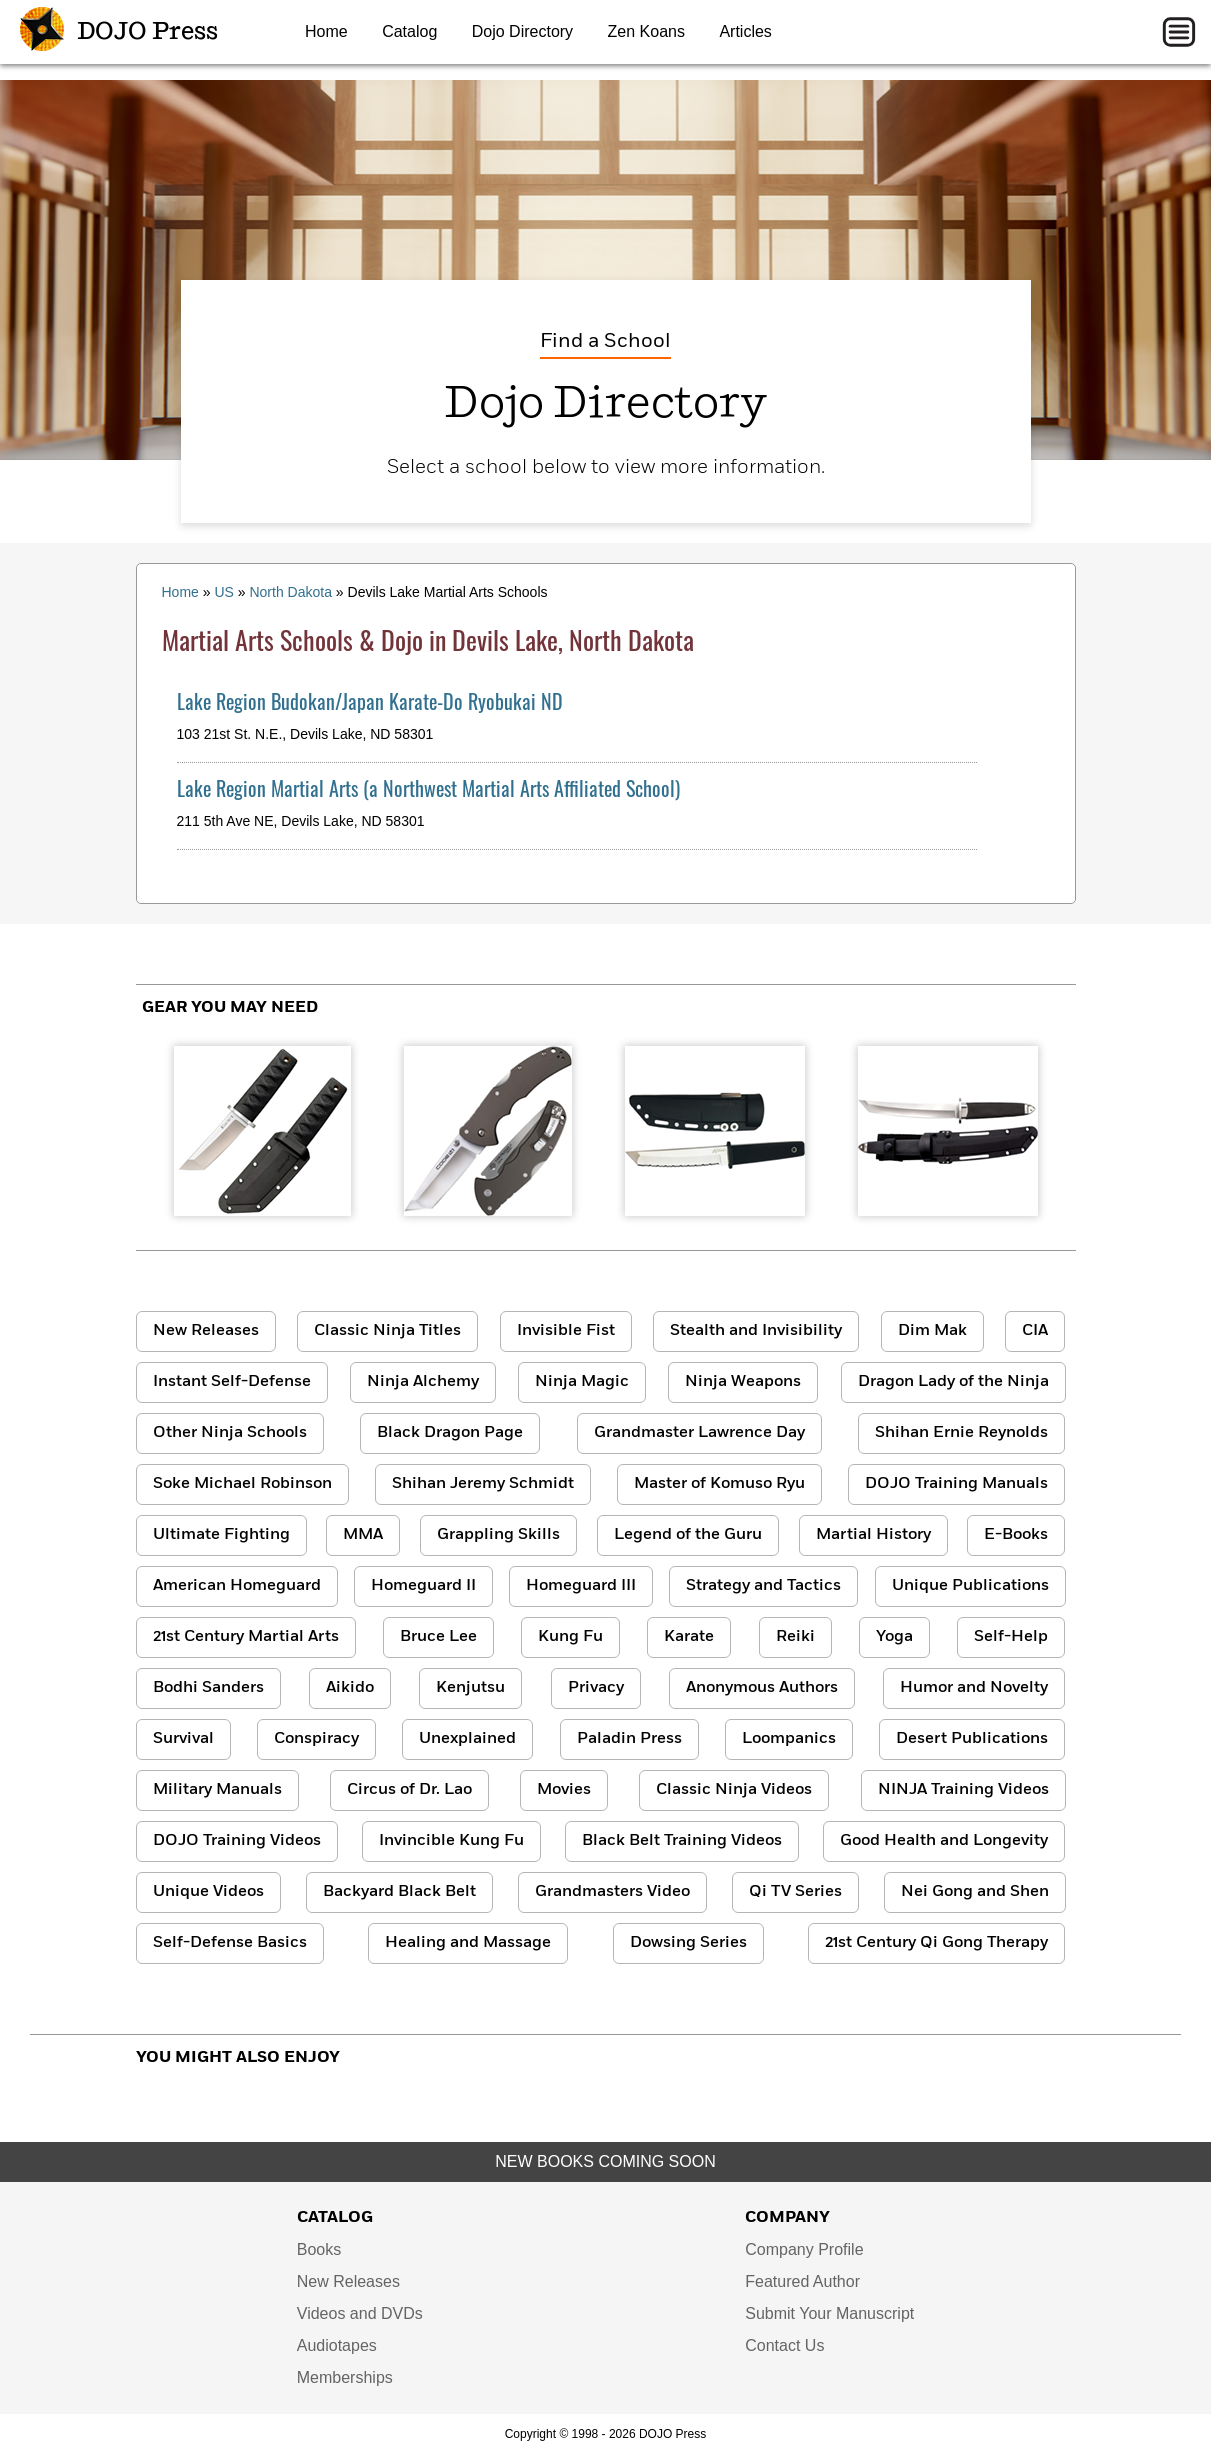 This screenshot has height=2454, width=1211. I want to click on Backyard Black Belt, so click(399, 1892).